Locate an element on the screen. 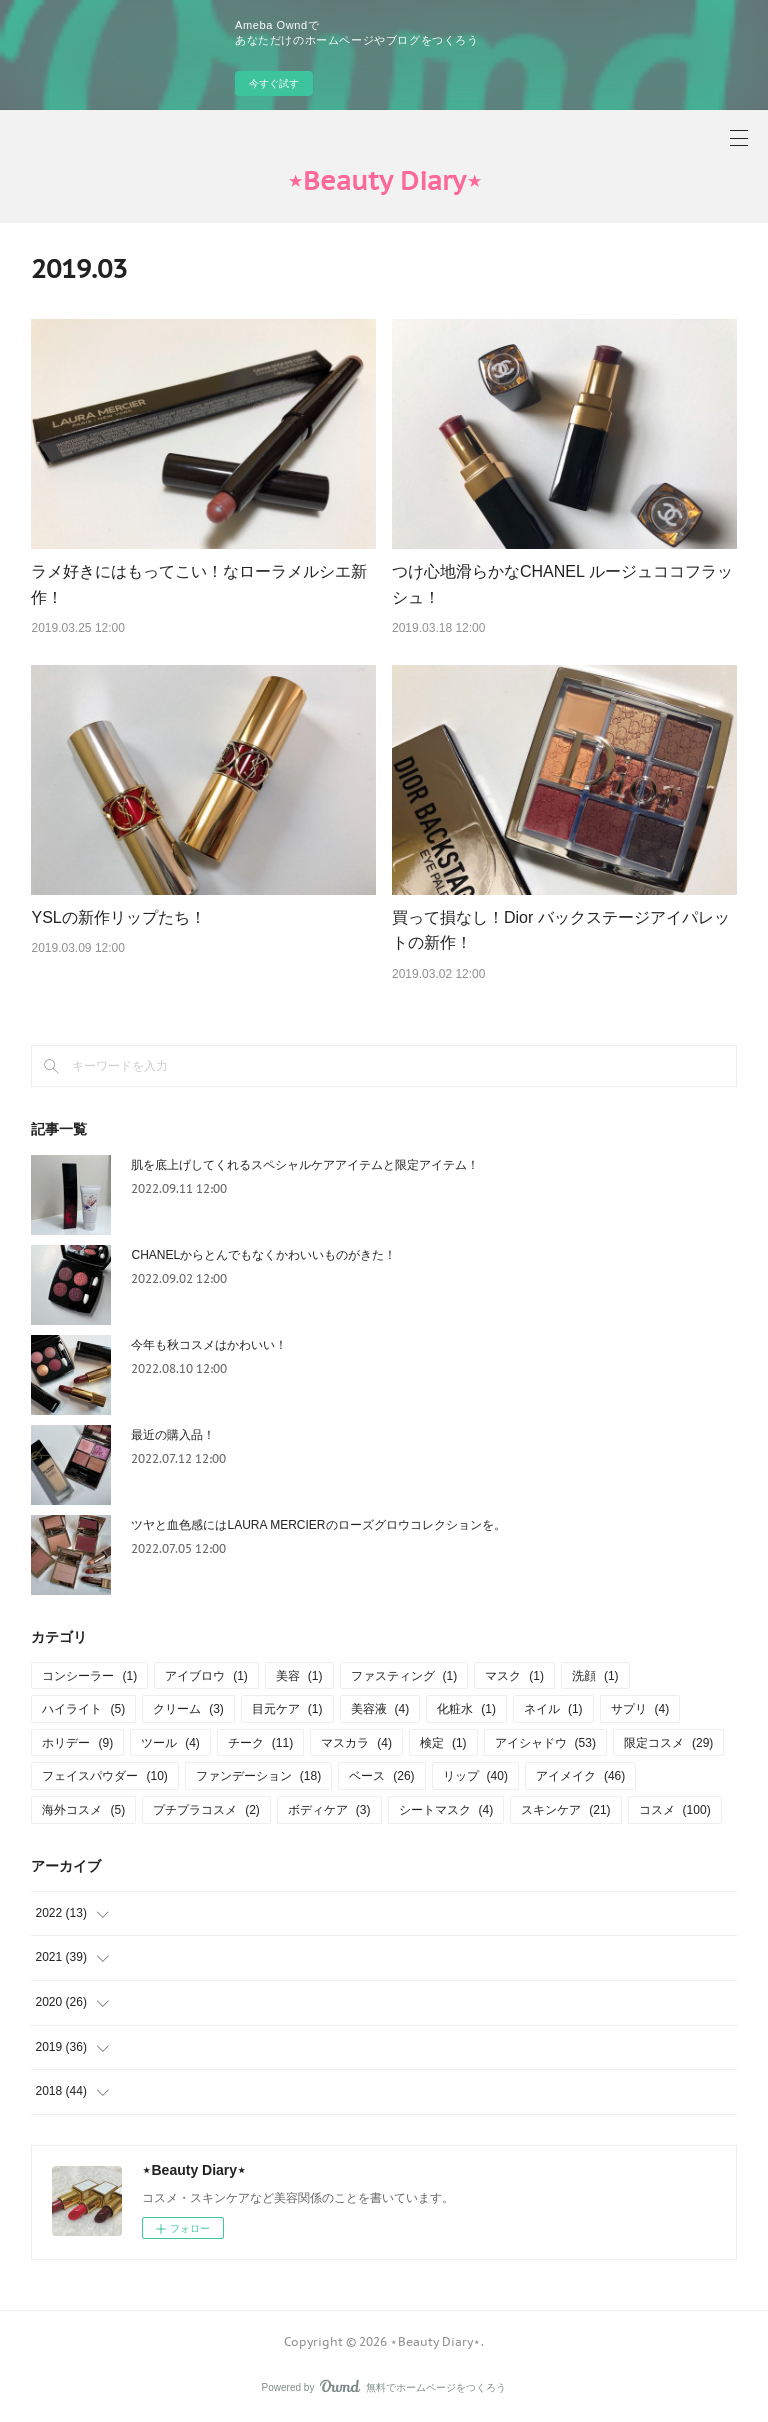 This screenshot has height=2422, width=768. ハイライト is located at coordinates (83, 1709).